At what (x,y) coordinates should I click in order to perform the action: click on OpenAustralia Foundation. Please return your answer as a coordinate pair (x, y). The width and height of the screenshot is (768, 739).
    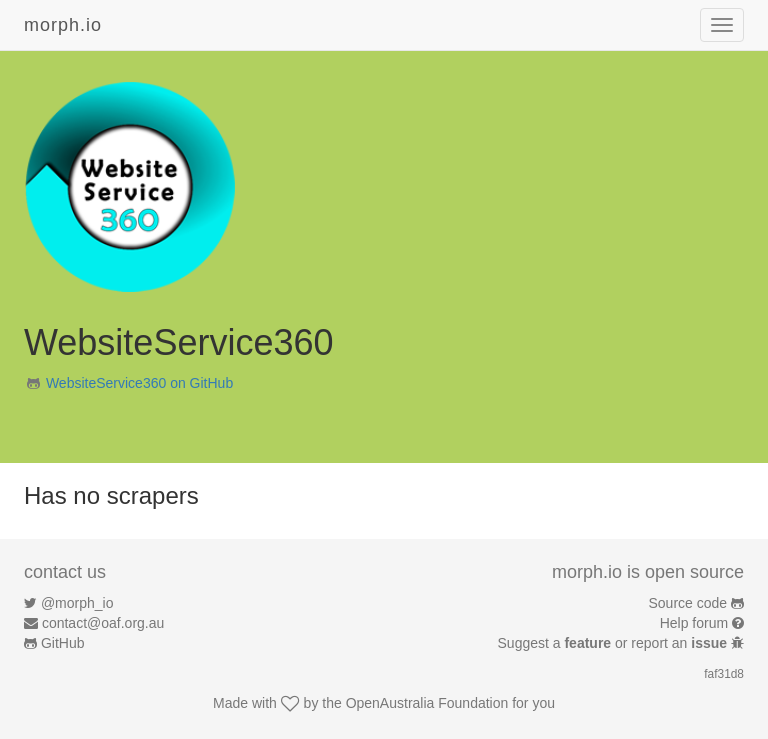
    Looking at the image, I should click on (427, 703).